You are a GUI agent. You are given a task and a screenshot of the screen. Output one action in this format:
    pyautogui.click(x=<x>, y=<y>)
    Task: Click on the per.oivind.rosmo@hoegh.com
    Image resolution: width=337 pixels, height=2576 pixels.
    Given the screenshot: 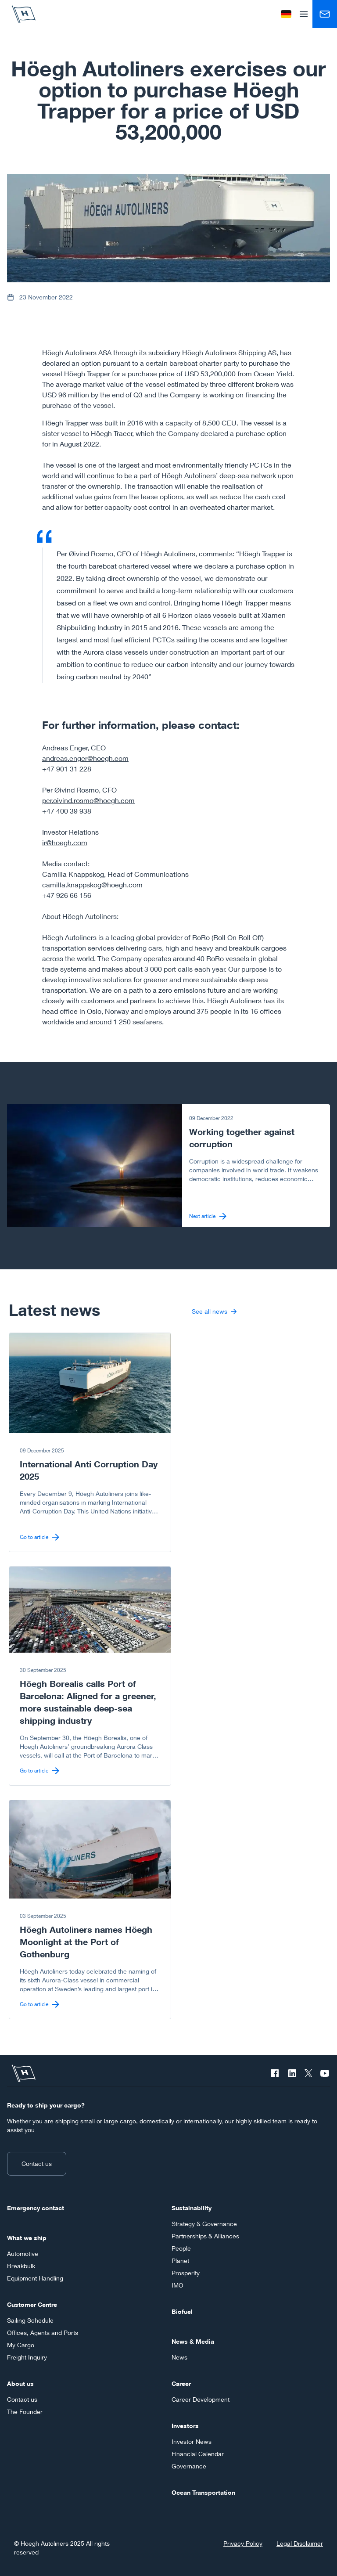 What is the action you would take?
    pyautogui.click(x=88, y=800)
    